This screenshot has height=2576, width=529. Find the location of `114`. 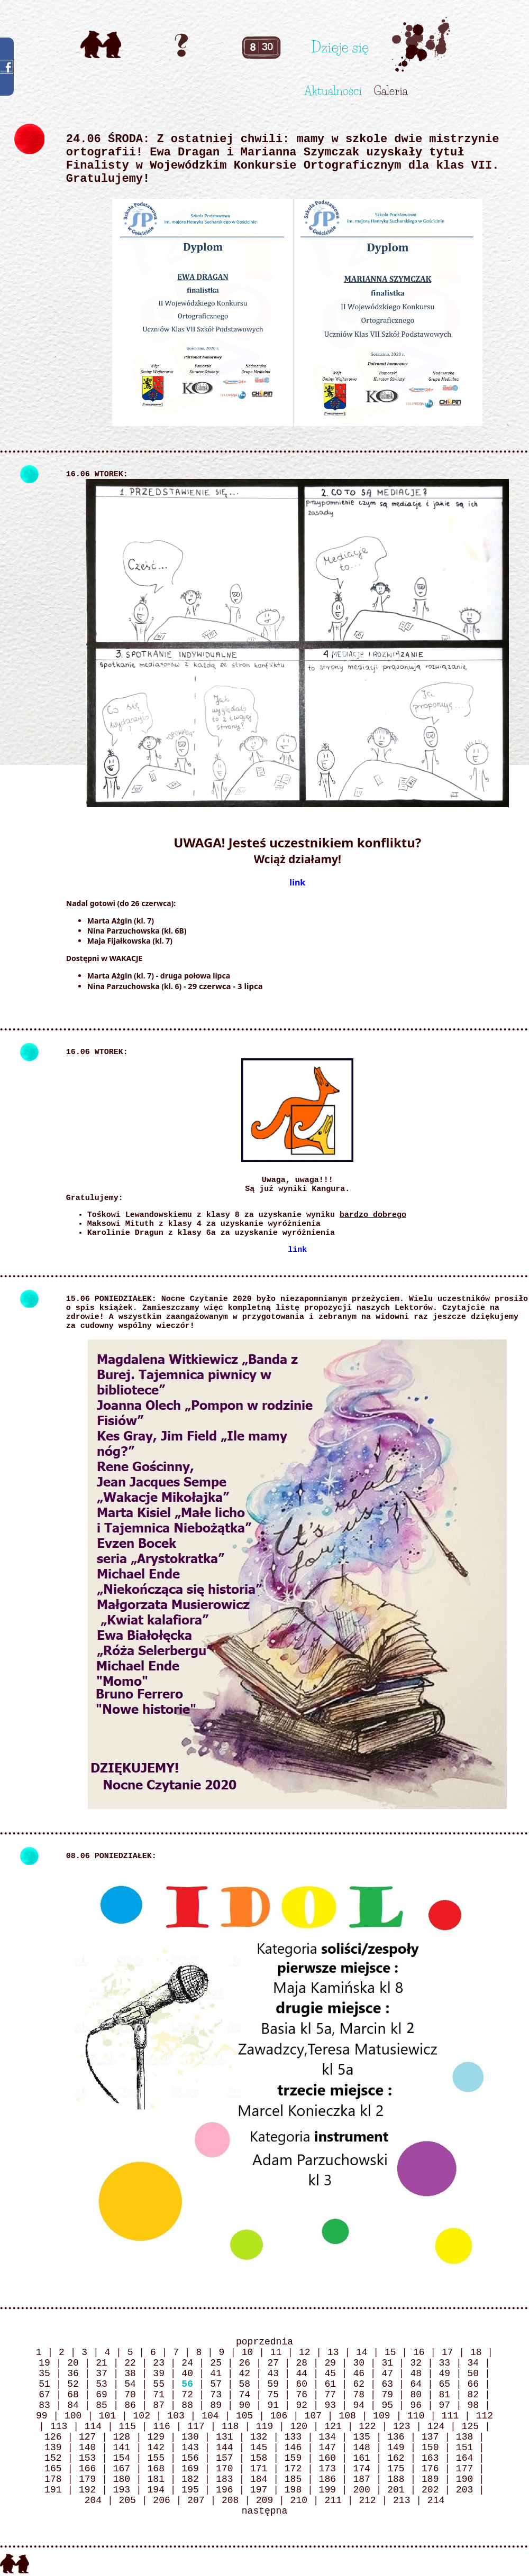

114 is located at coordinates (93, 2426).